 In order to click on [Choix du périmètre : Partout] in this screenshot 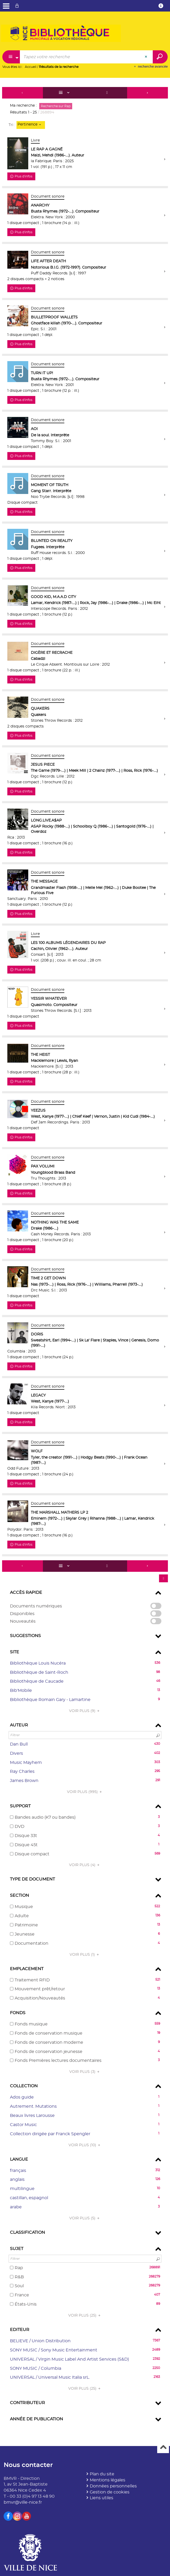, I will do `click(11, 56)`.